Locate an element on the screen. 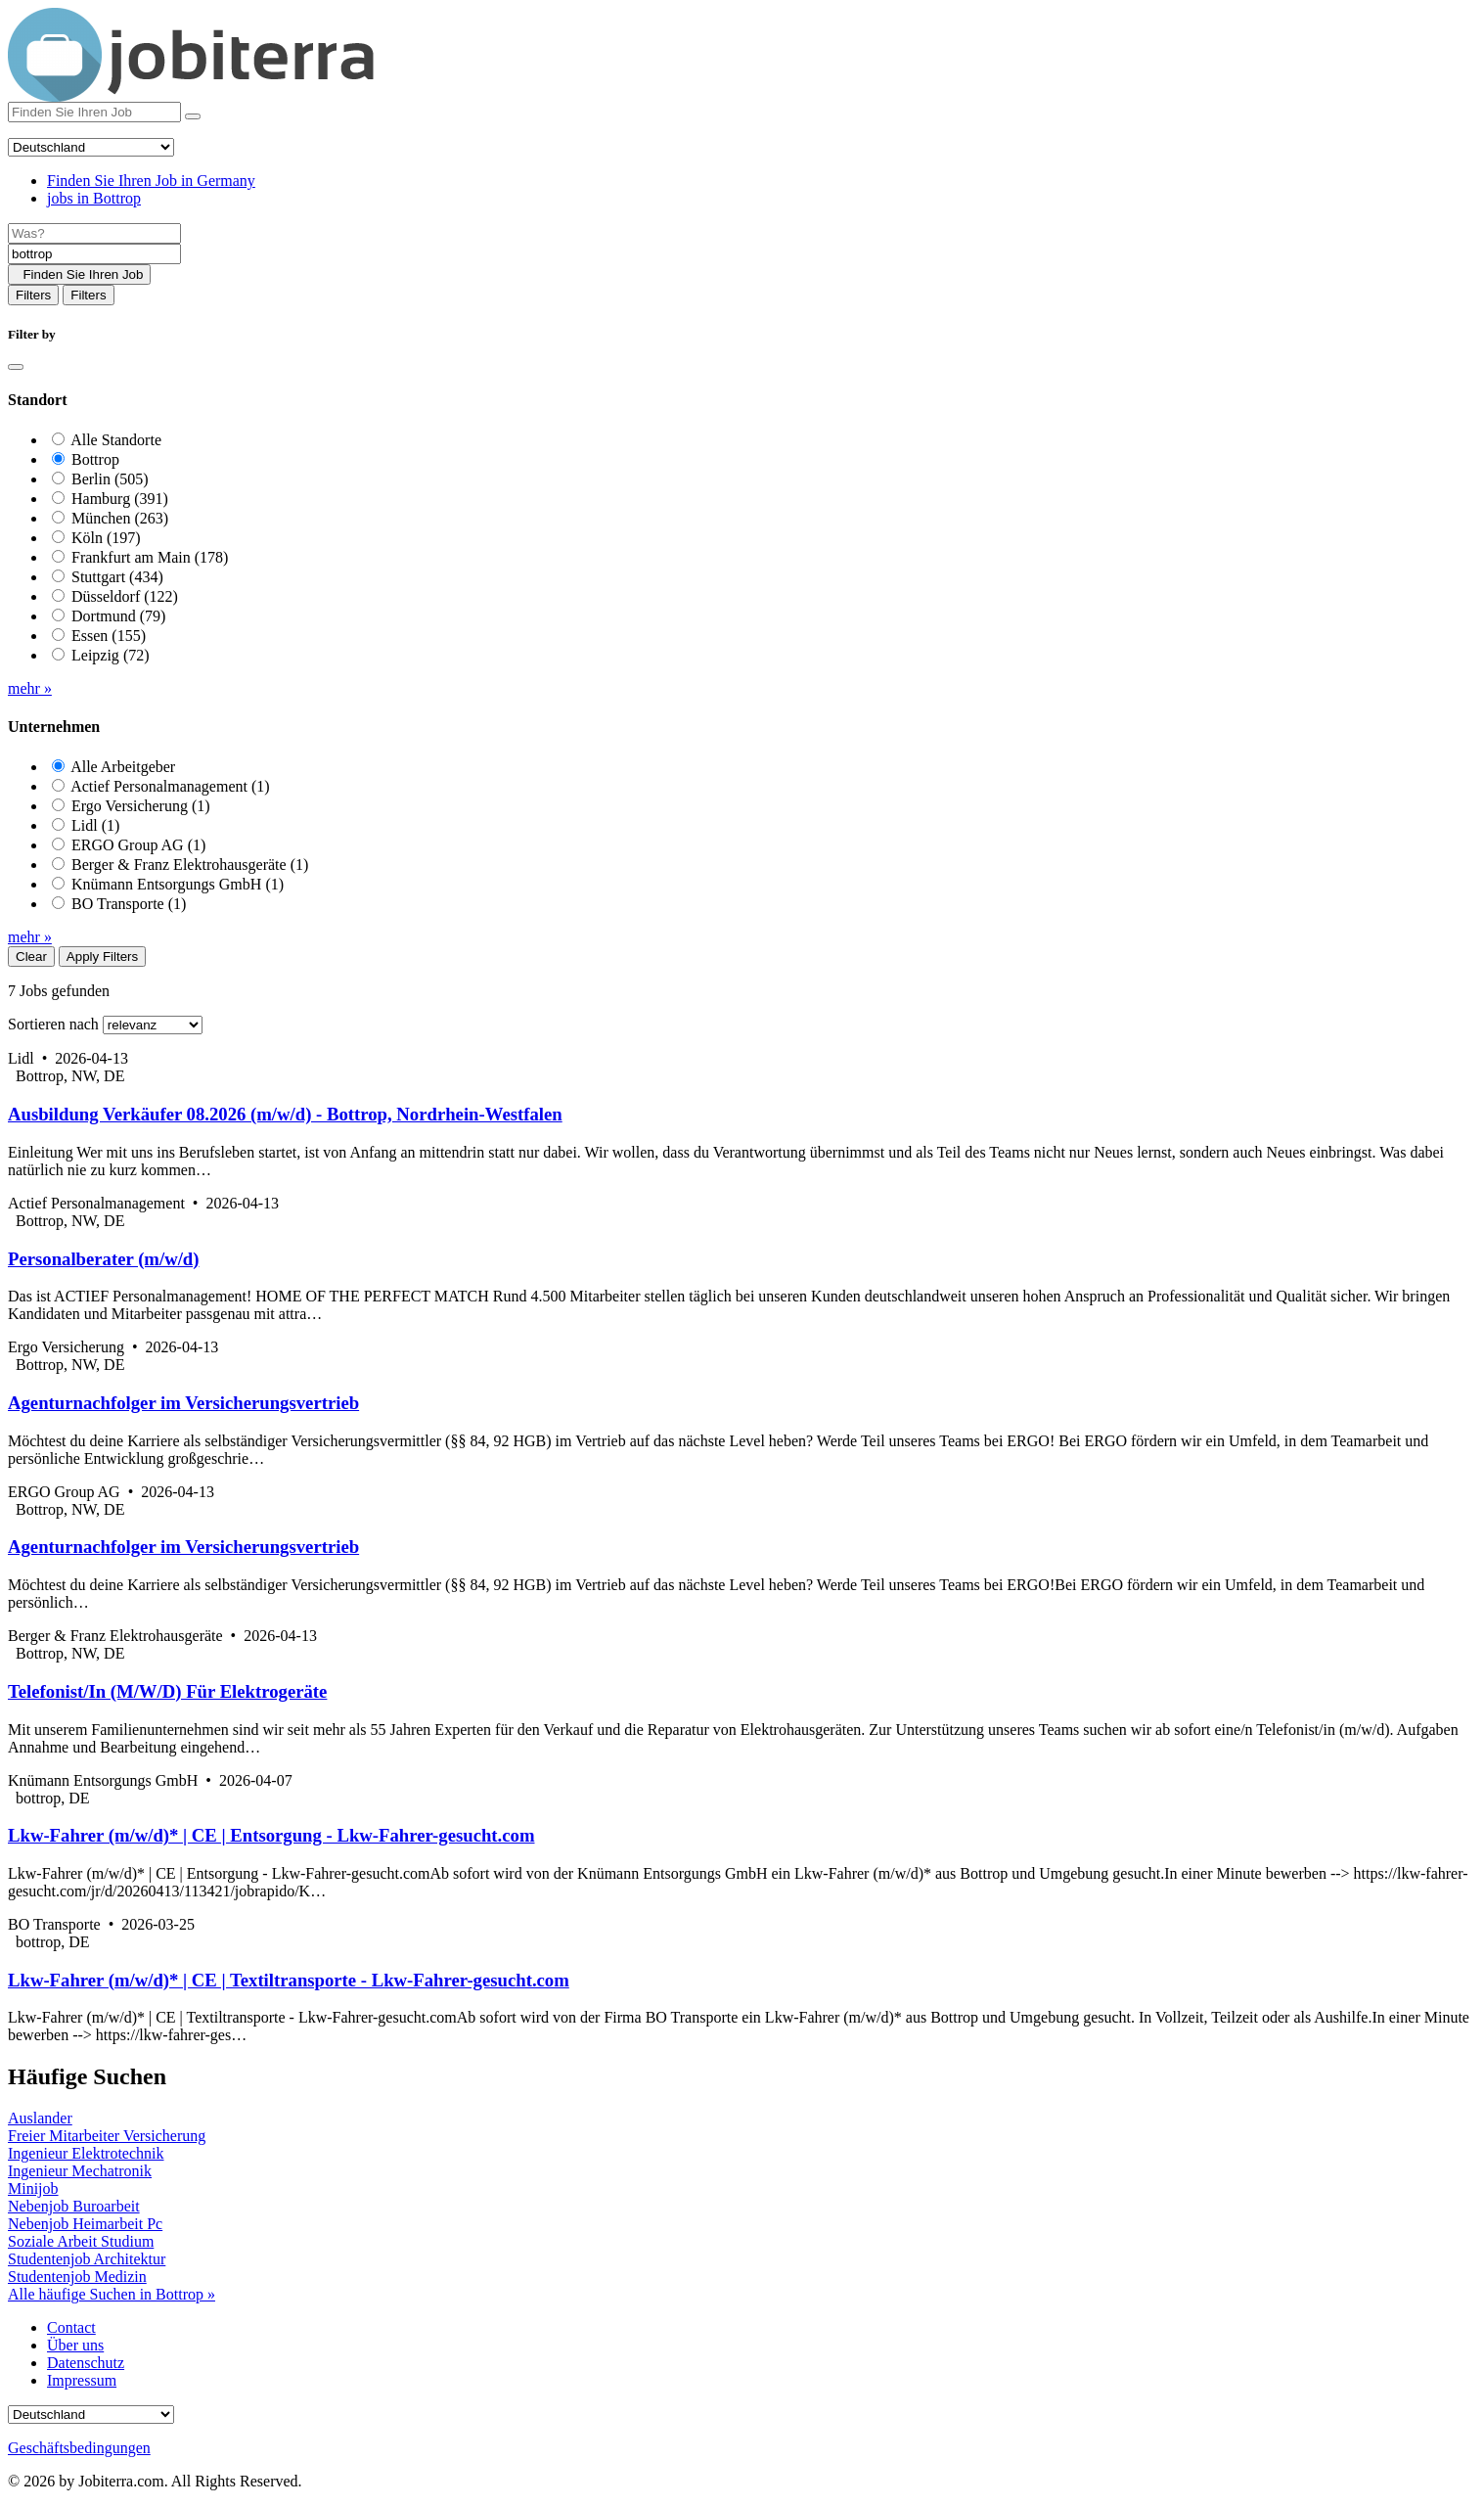 The width and height of the screenshot is (1484, 2506). Über uns is located at coordinates (75, 2345).